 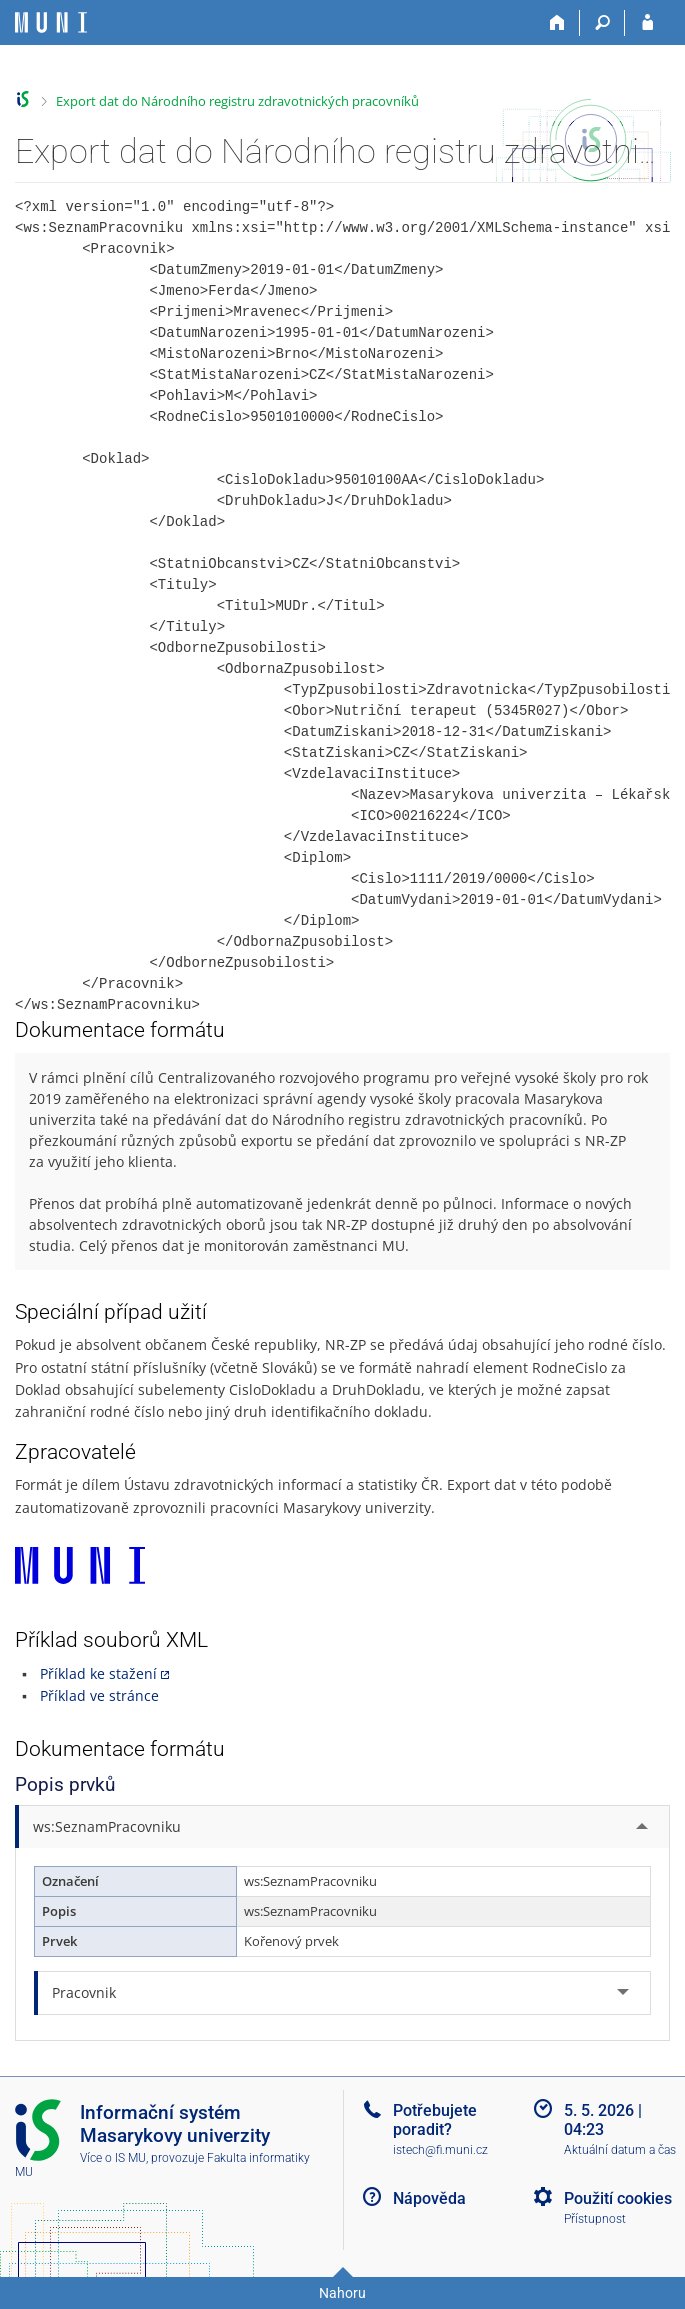 What do you see at coordinates (595, 2219) in the screenshot?
I see `Přístupnost` at bounding box center [595, 2219].